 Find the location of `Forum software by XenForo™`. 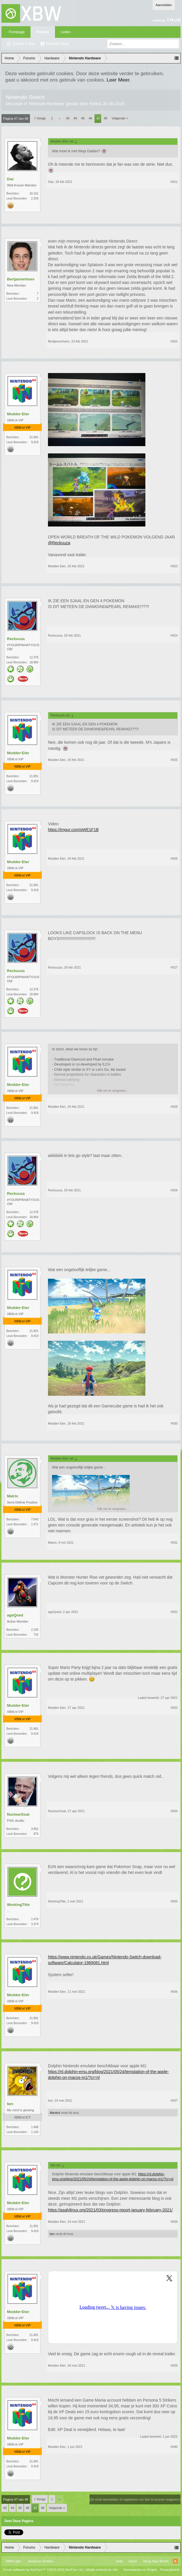

Forum software by XenForo™ is located at coordinates (43, 2569).